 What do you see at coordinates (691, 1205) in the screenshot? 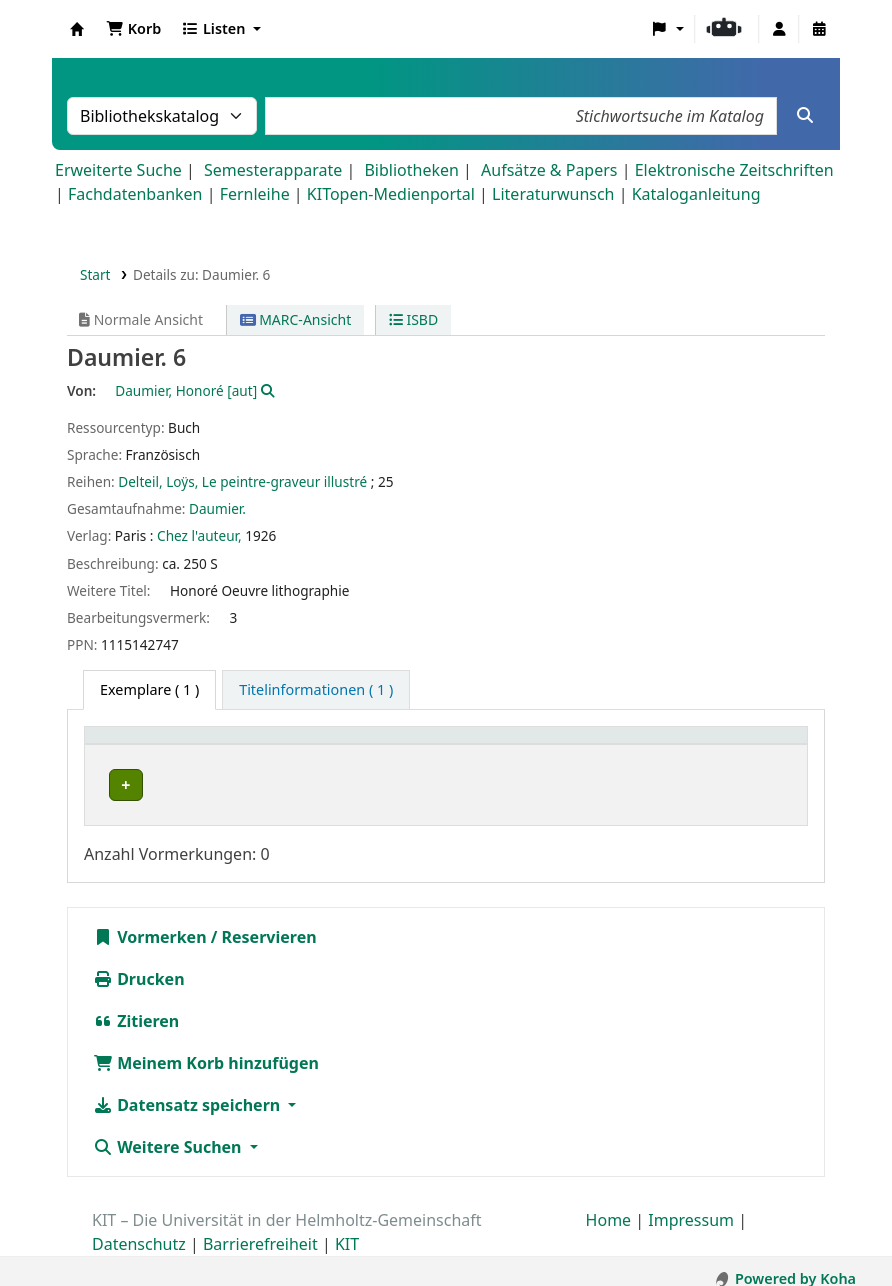
I see `Impressum` at bounding box center [691, 1205].